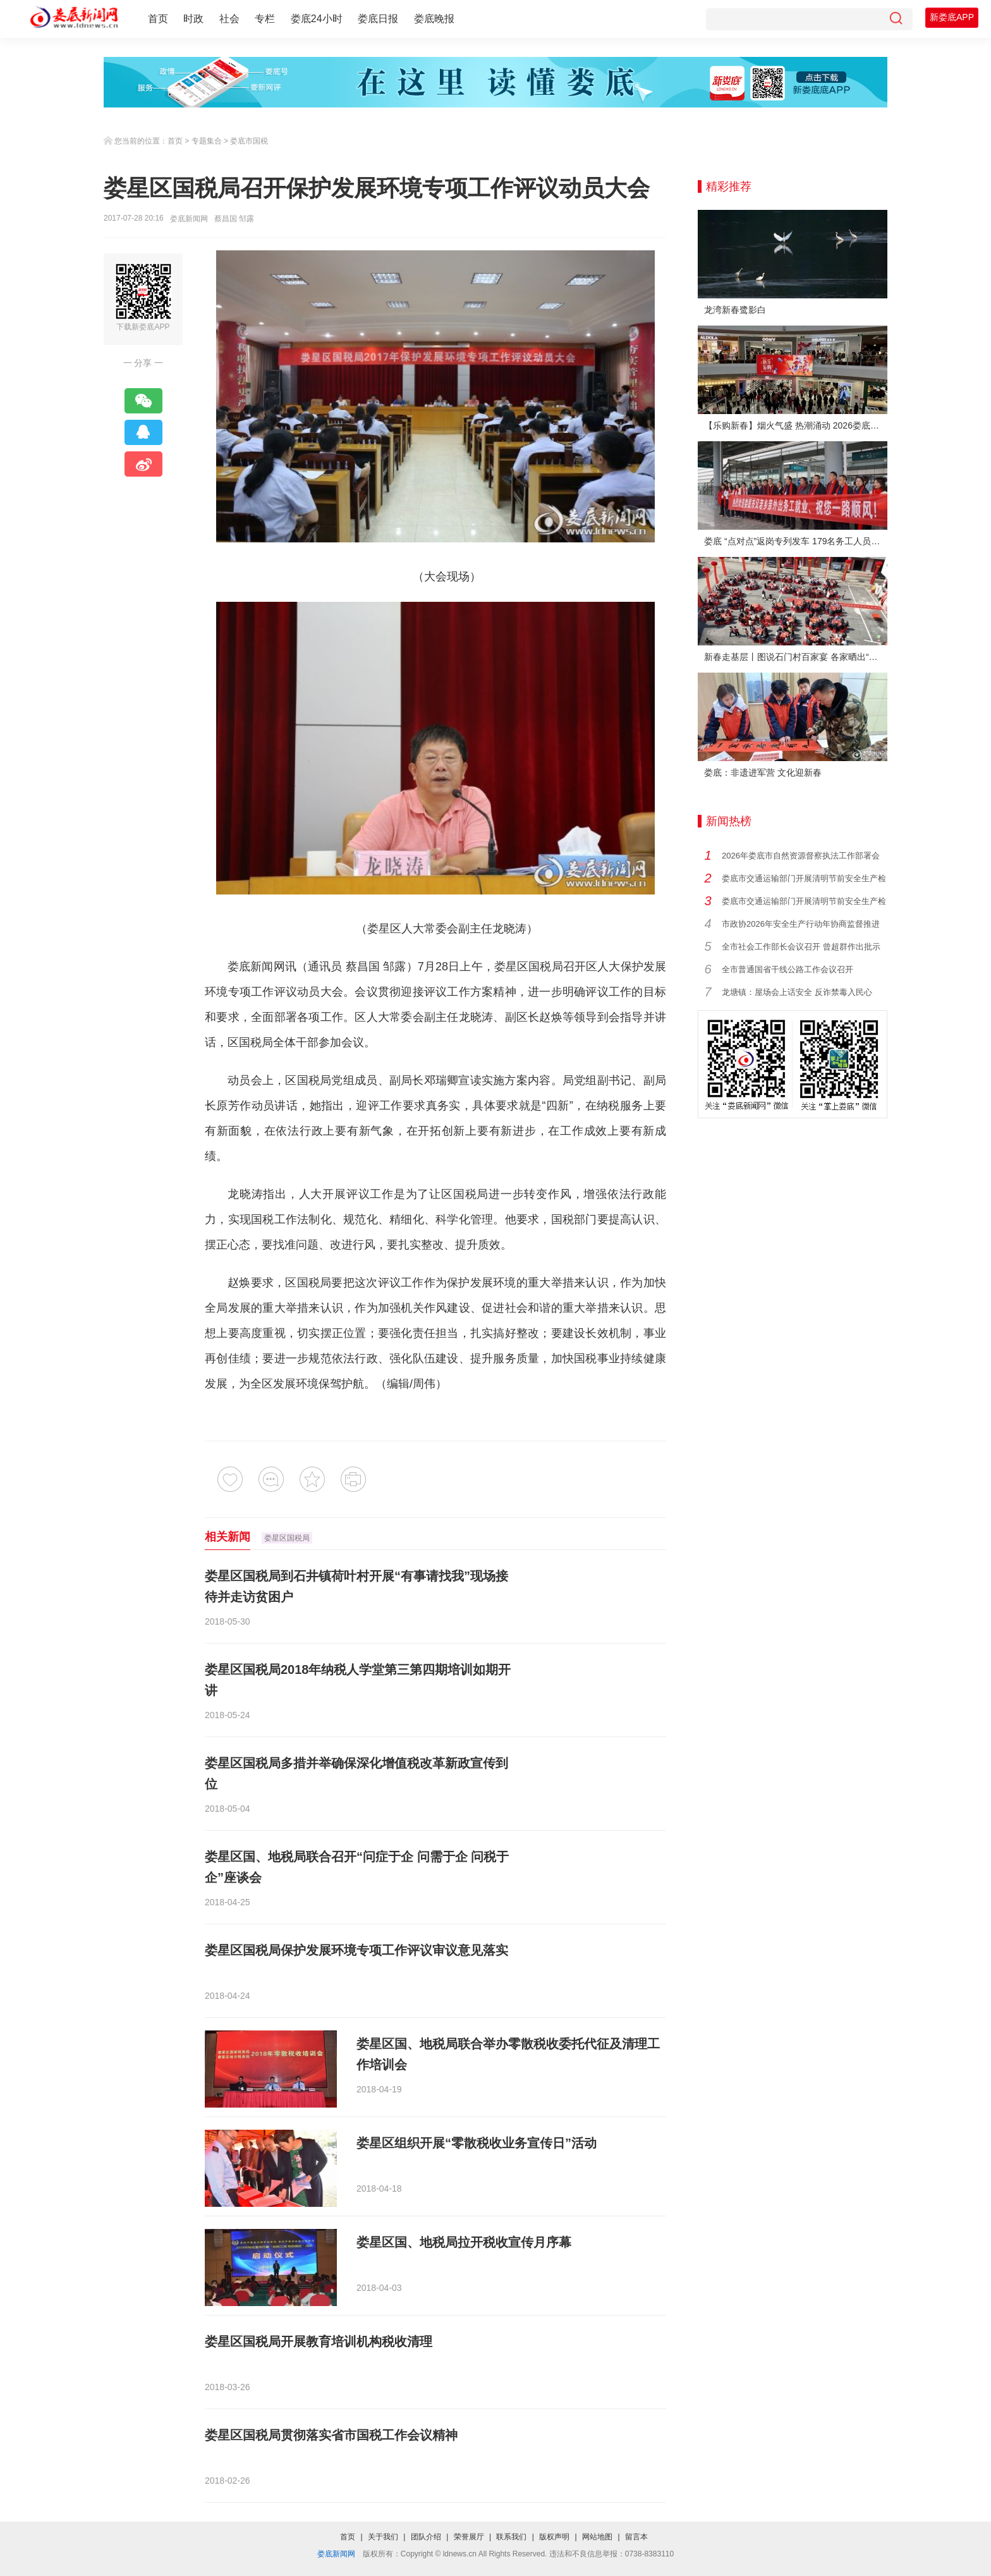  Describe the element at coordinates (795, 657) in the screenshot. I see `新春走基层丨图说石门村百家宴 各家晒出“拿手菜”` at that location.